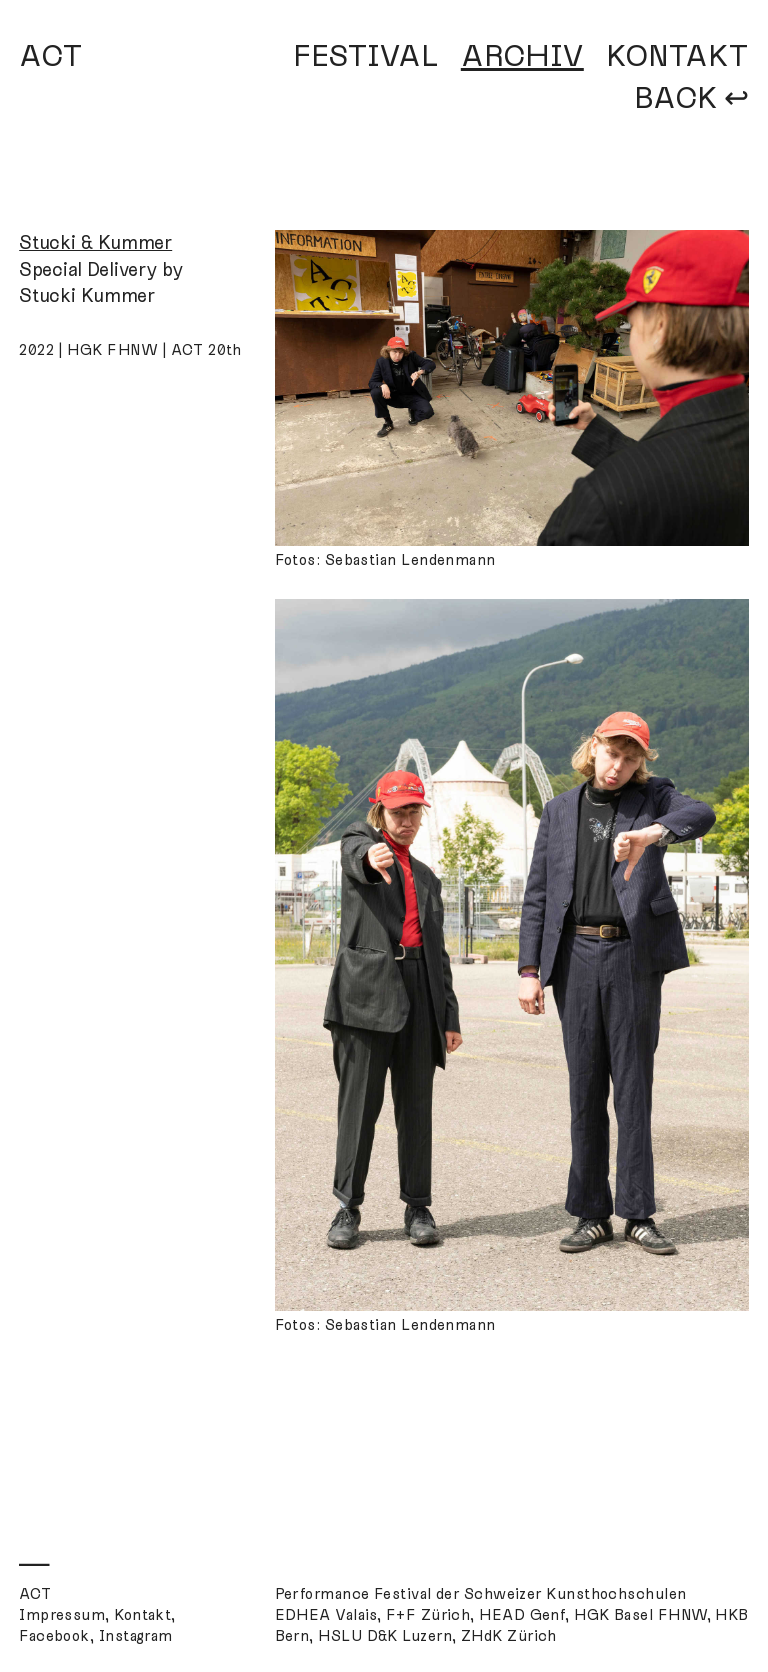  Describe the element at coordinates (691, 98) in the screenshot. I see `BACK ↩` at that location.